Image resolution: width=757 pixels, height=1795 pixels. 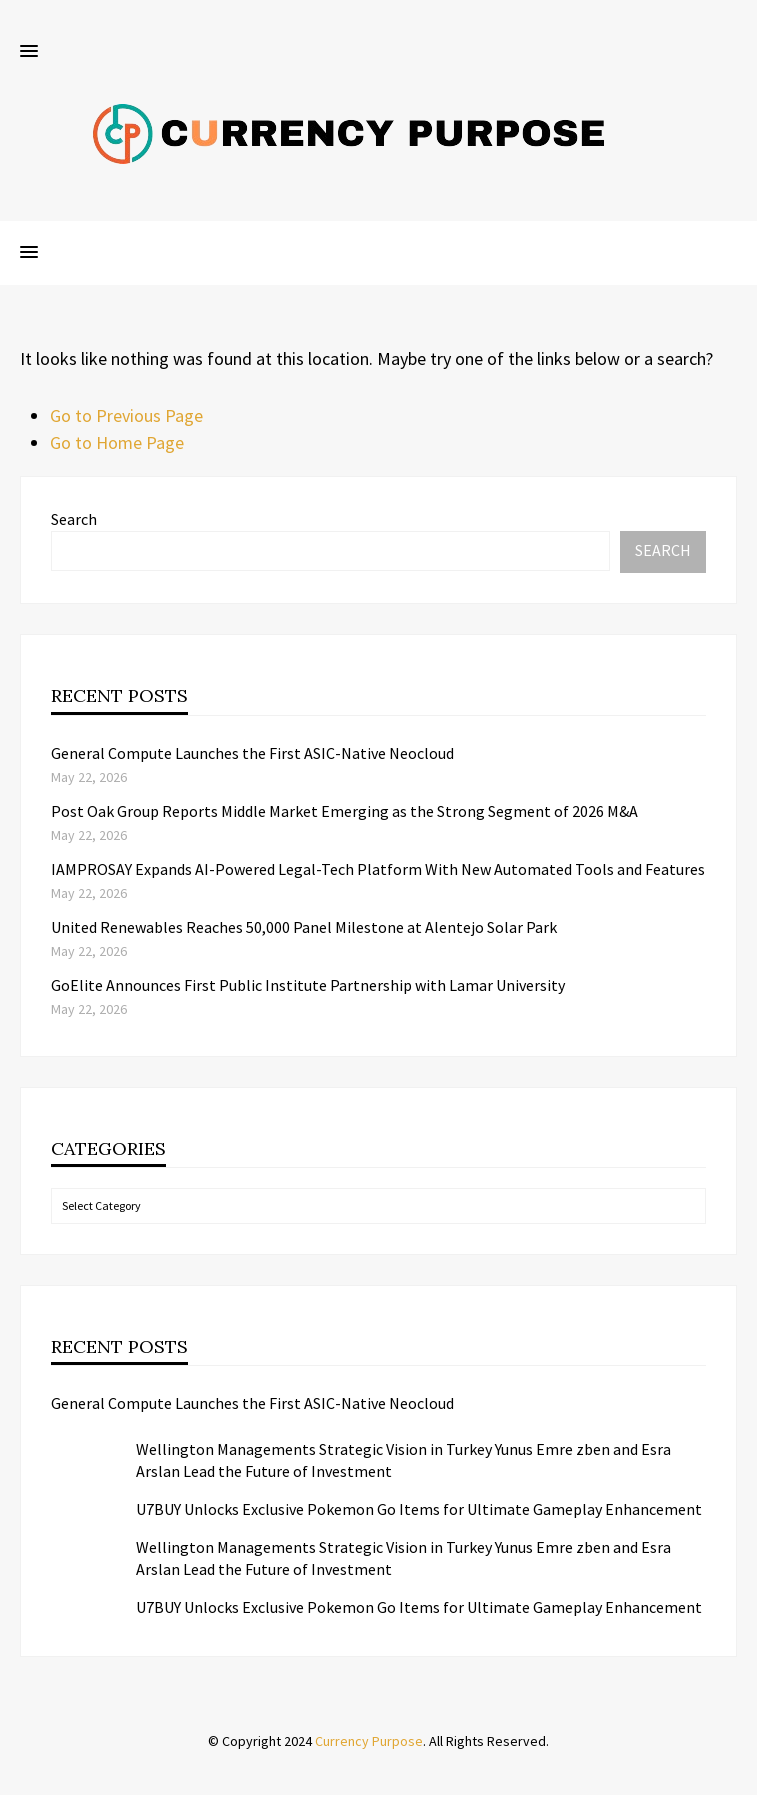 I want to click on [button], so click(x=29, y=52).